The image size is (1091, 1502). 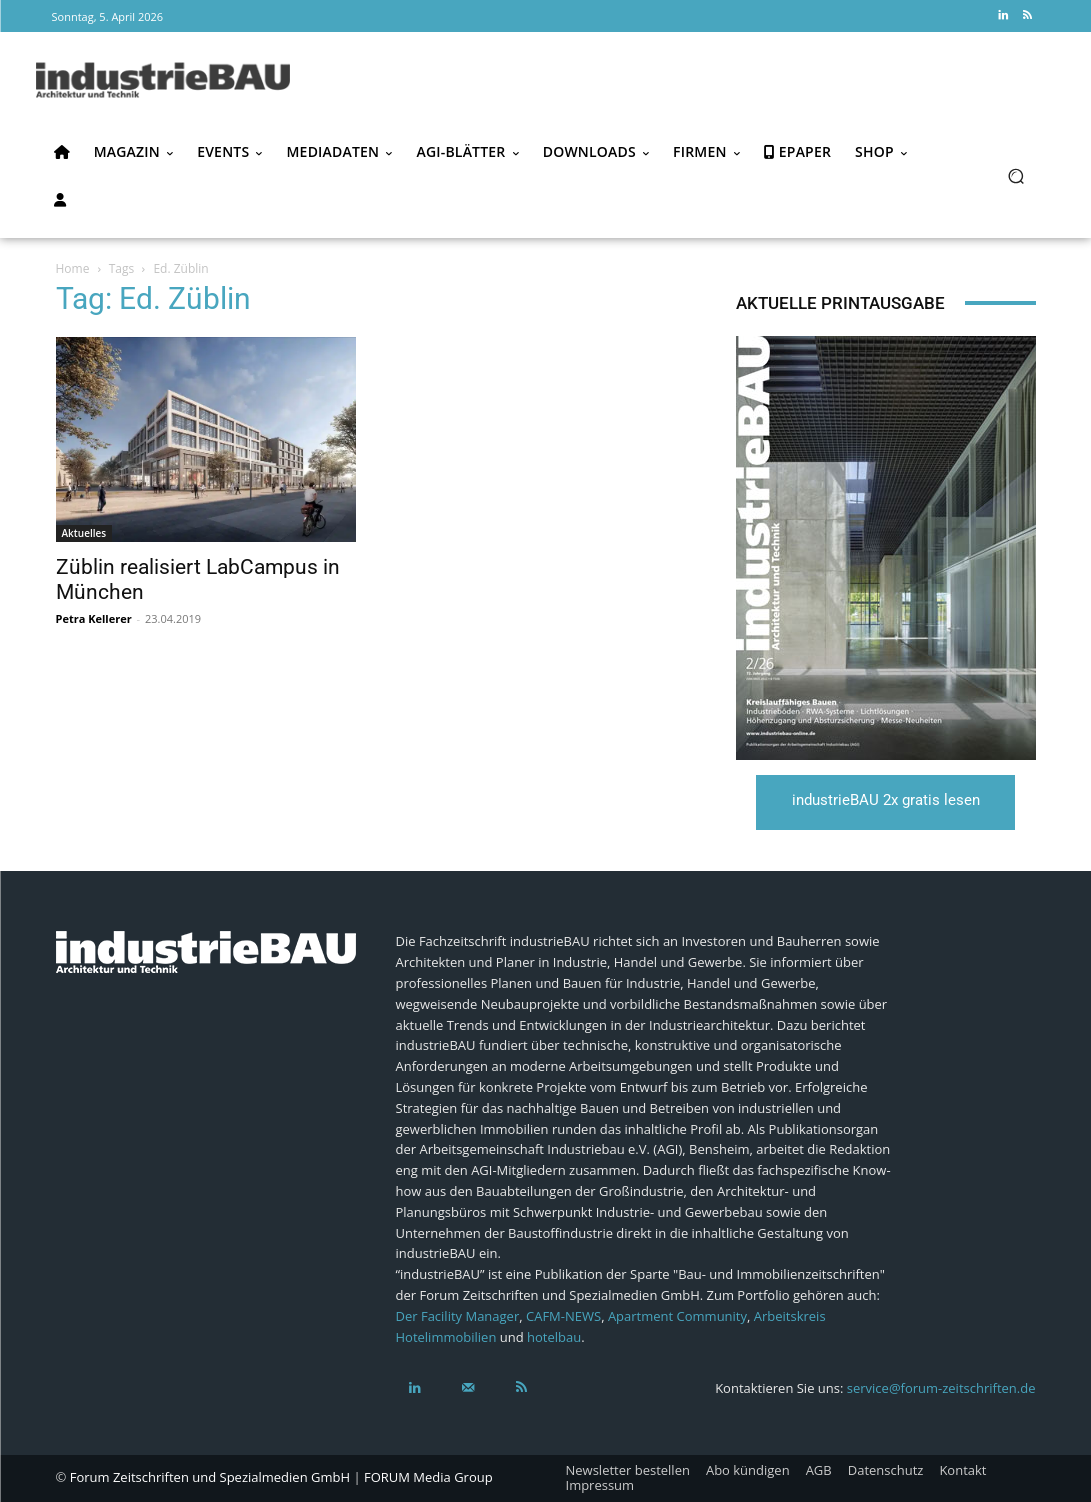 What do you see at coordinates (94, 618) in the screenshot?
I see `Petra Kellerer` at bounding box center [94, 618].